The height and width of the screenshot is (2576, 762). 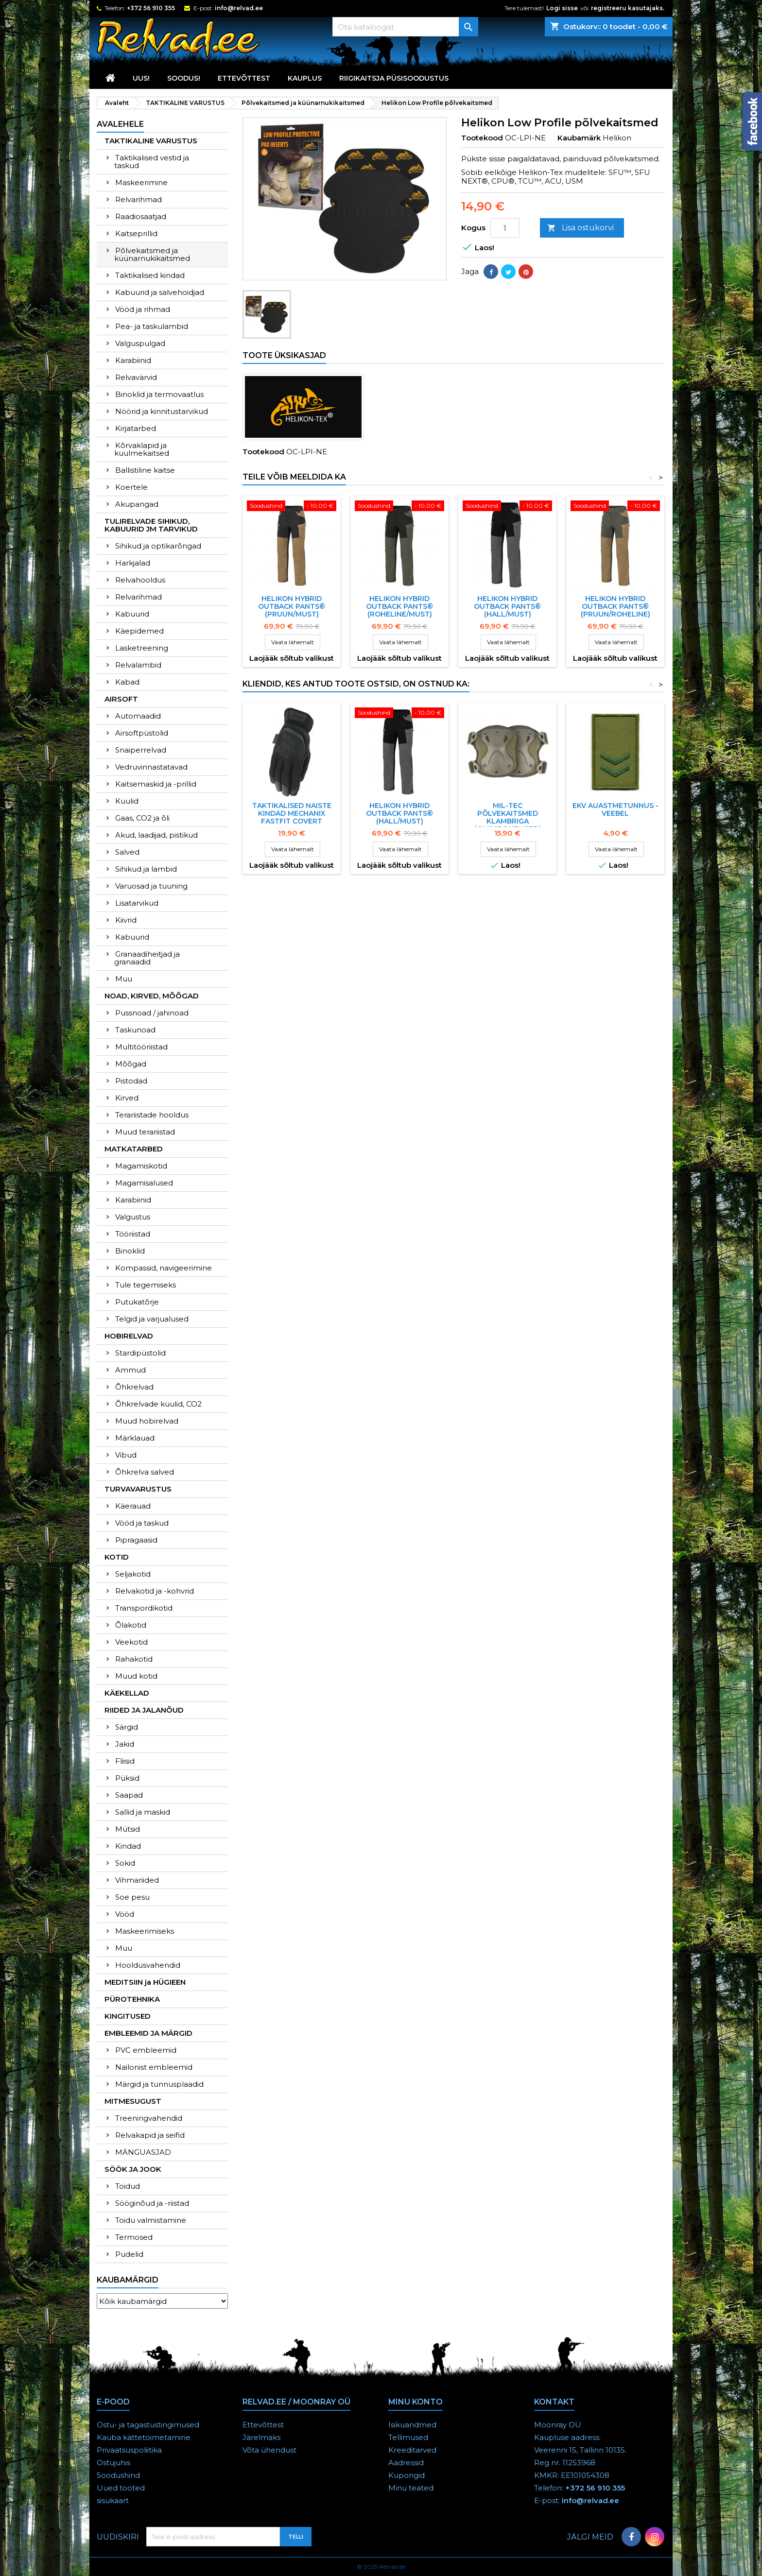 What do you see at coordinates (142, 309) in the screenshot?
I see `Vööd ja rihmad` at bounding box center [142, 309].